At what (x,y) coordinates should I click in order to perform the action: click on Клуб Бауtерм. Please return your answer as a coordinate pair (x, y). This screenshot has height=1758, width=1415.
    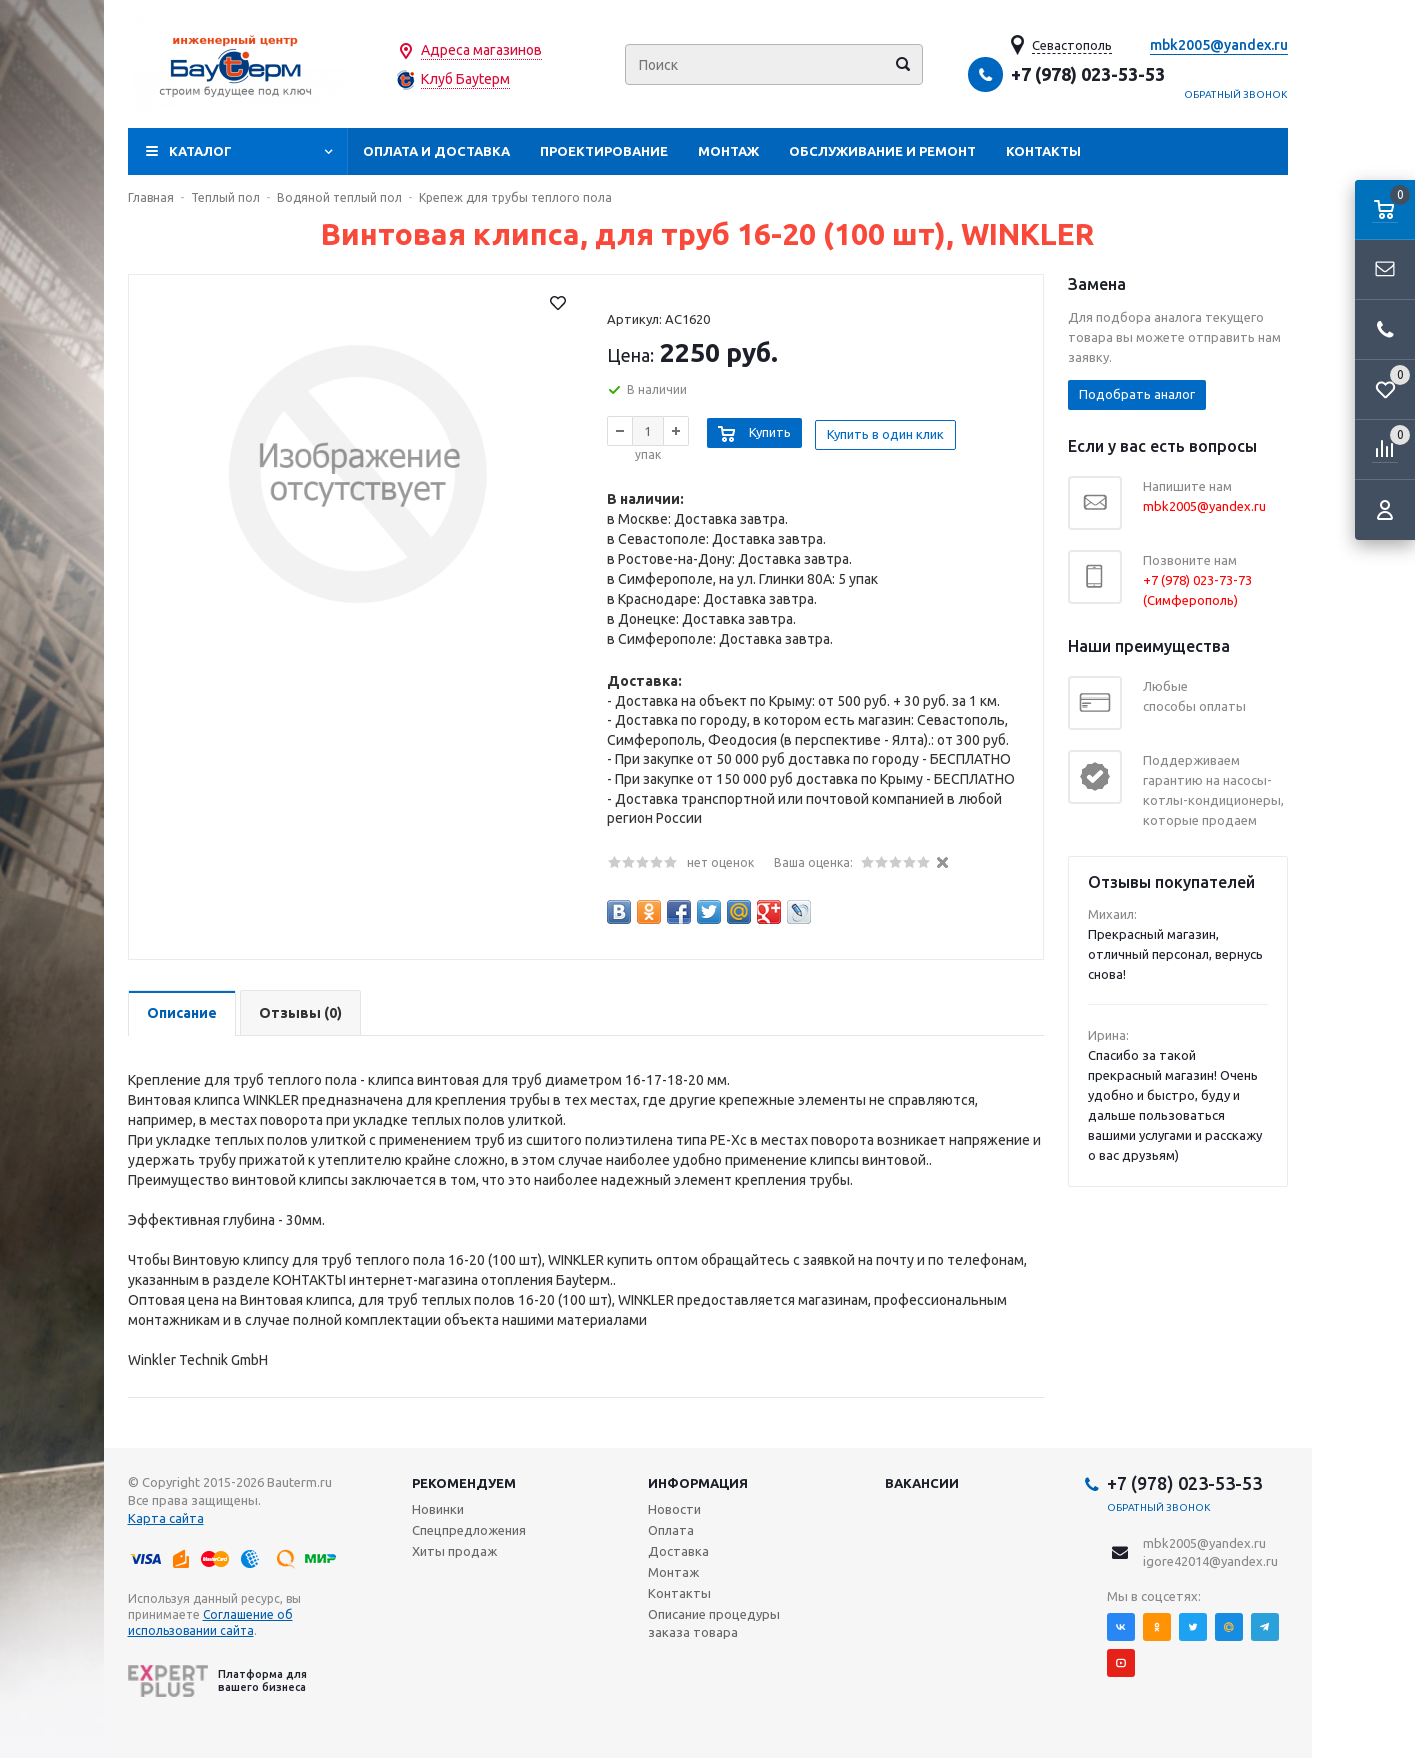
    Looking at the image, I should click on (465, 79).